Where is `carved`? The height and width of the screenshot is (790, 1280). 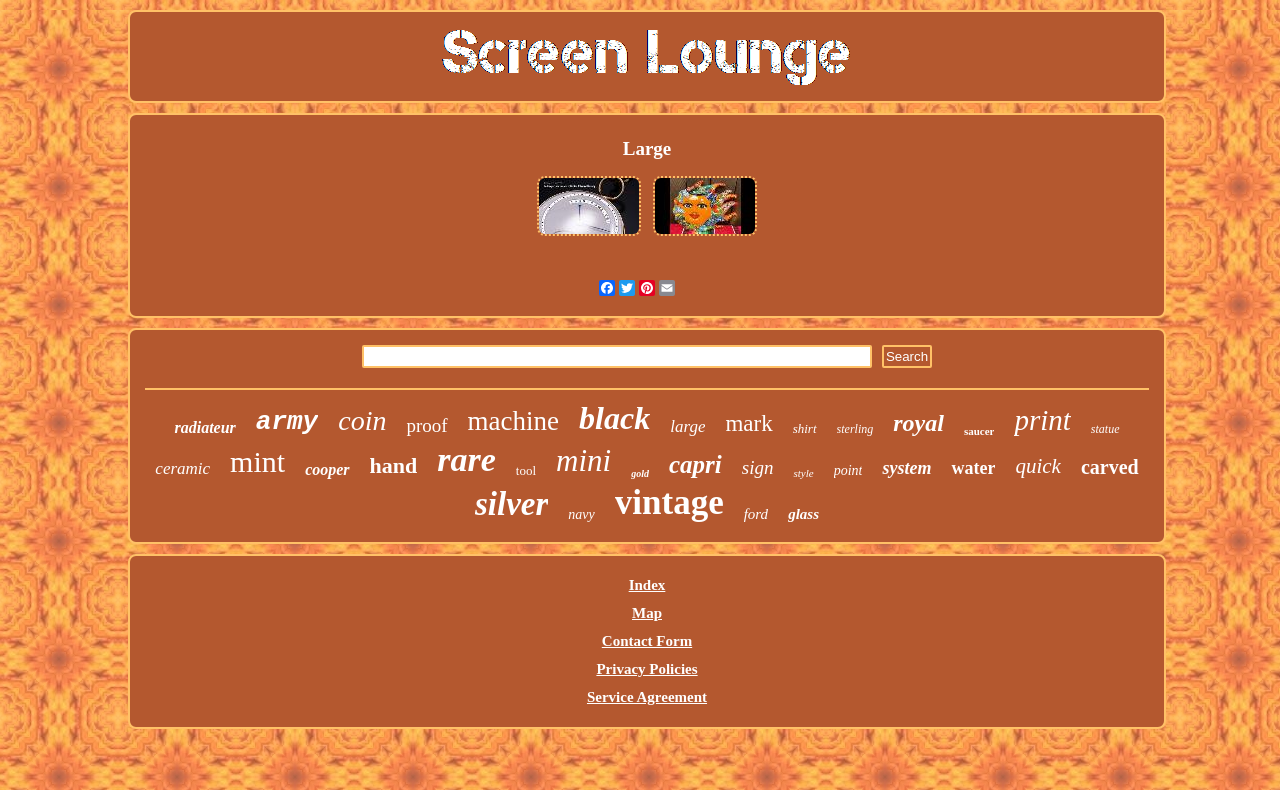
carved is located at coordinates (1110, 467).